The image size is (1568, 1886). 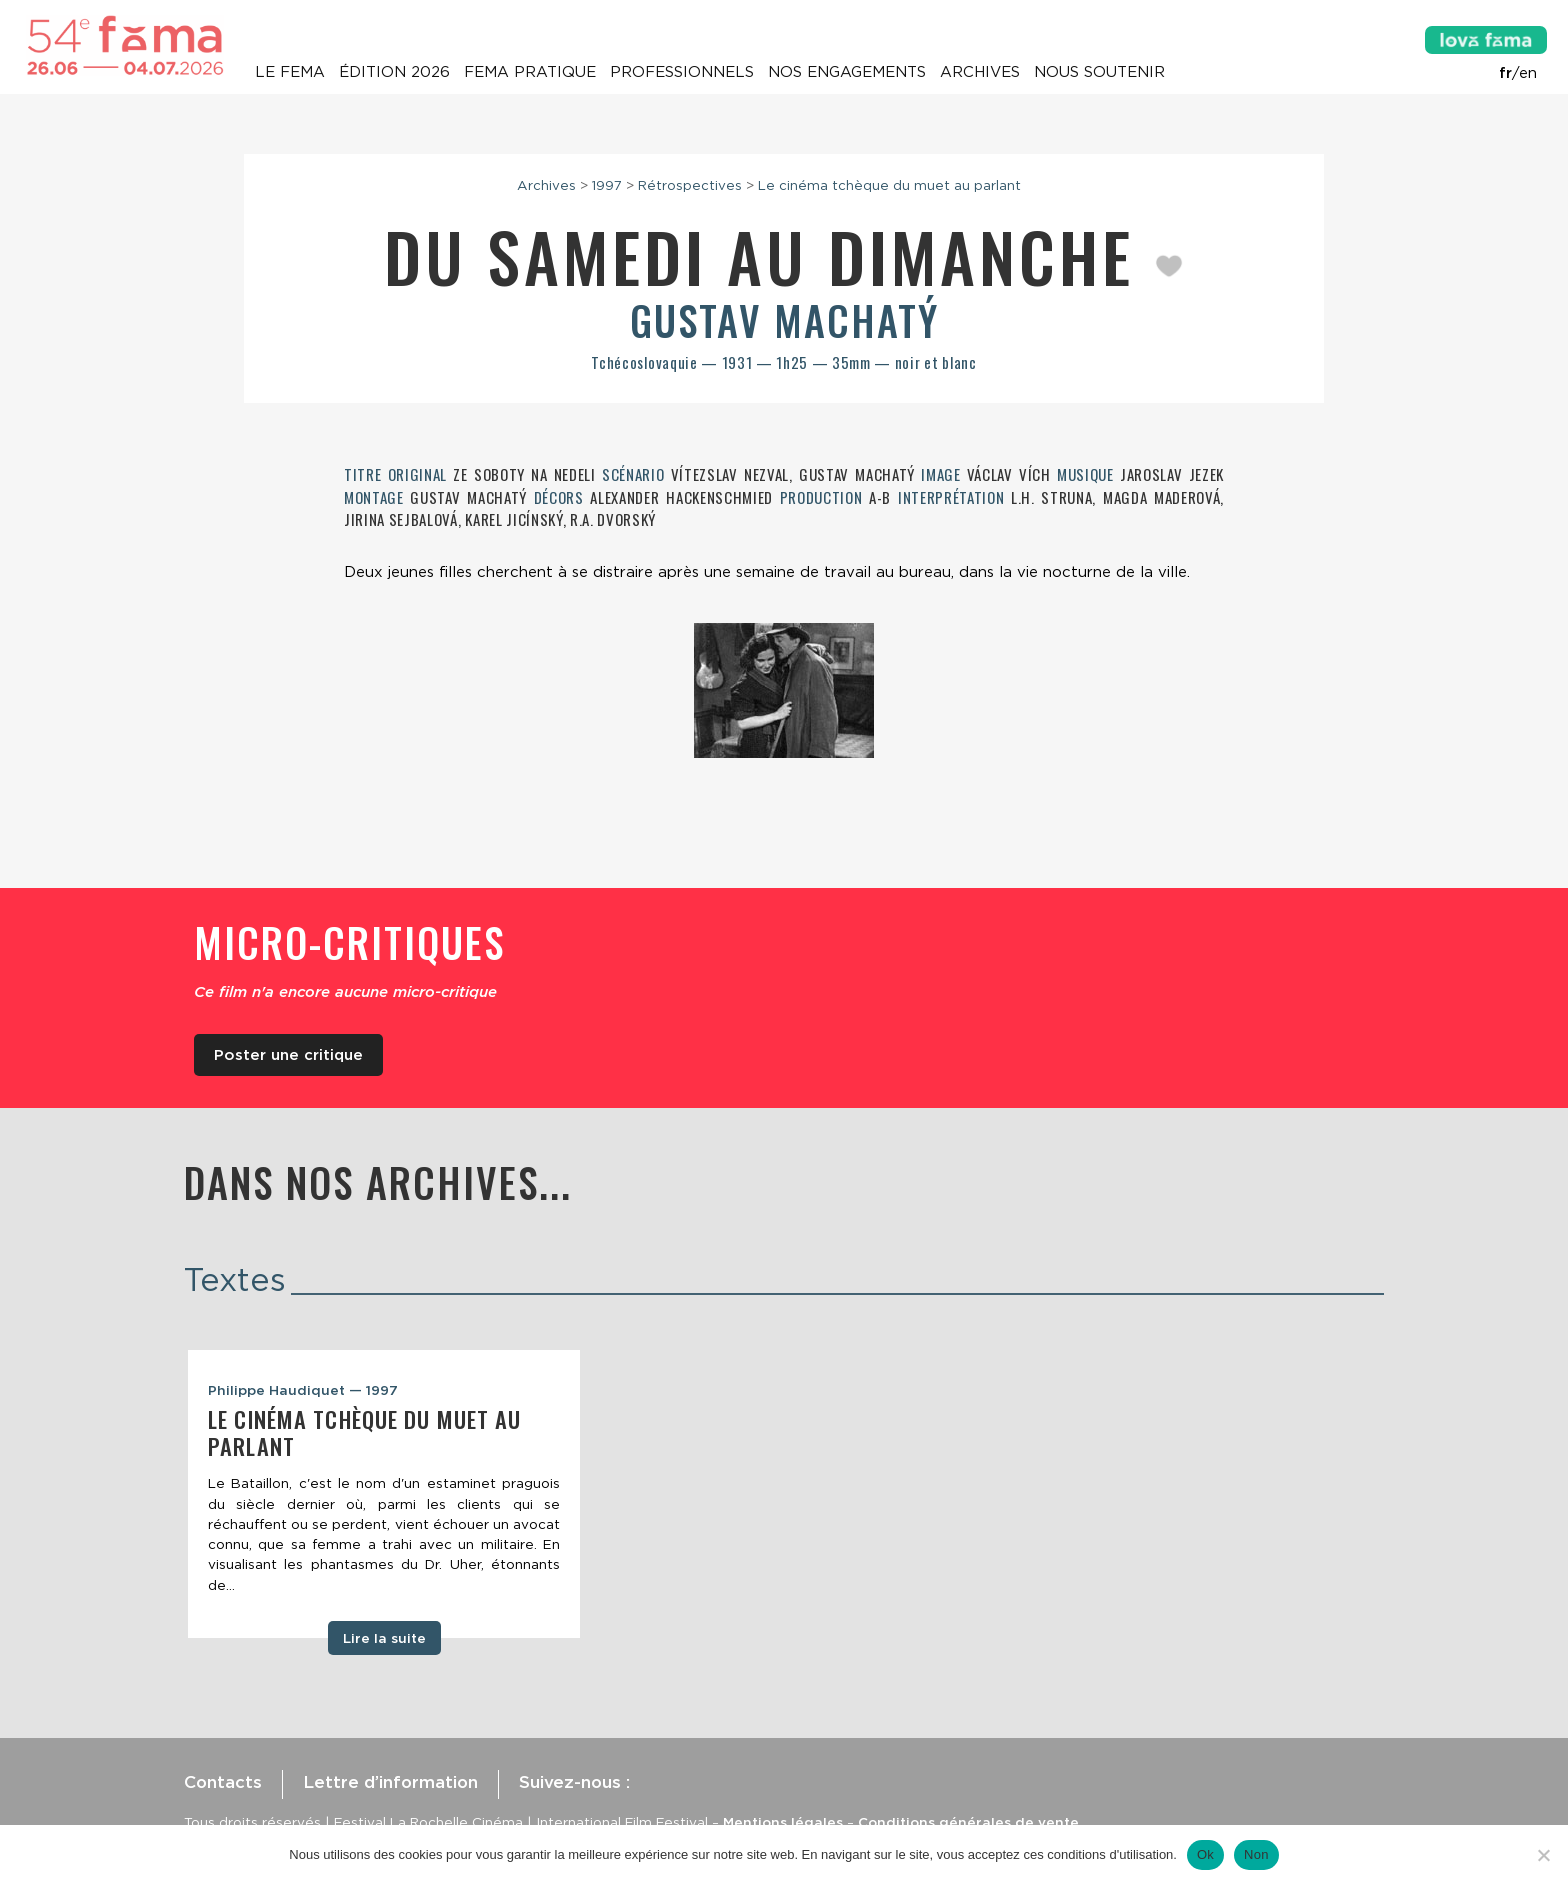 What do you see at coordinates (290, 72) in the screenshot?
I see `Le Fema` at bounding box center [290, 72].